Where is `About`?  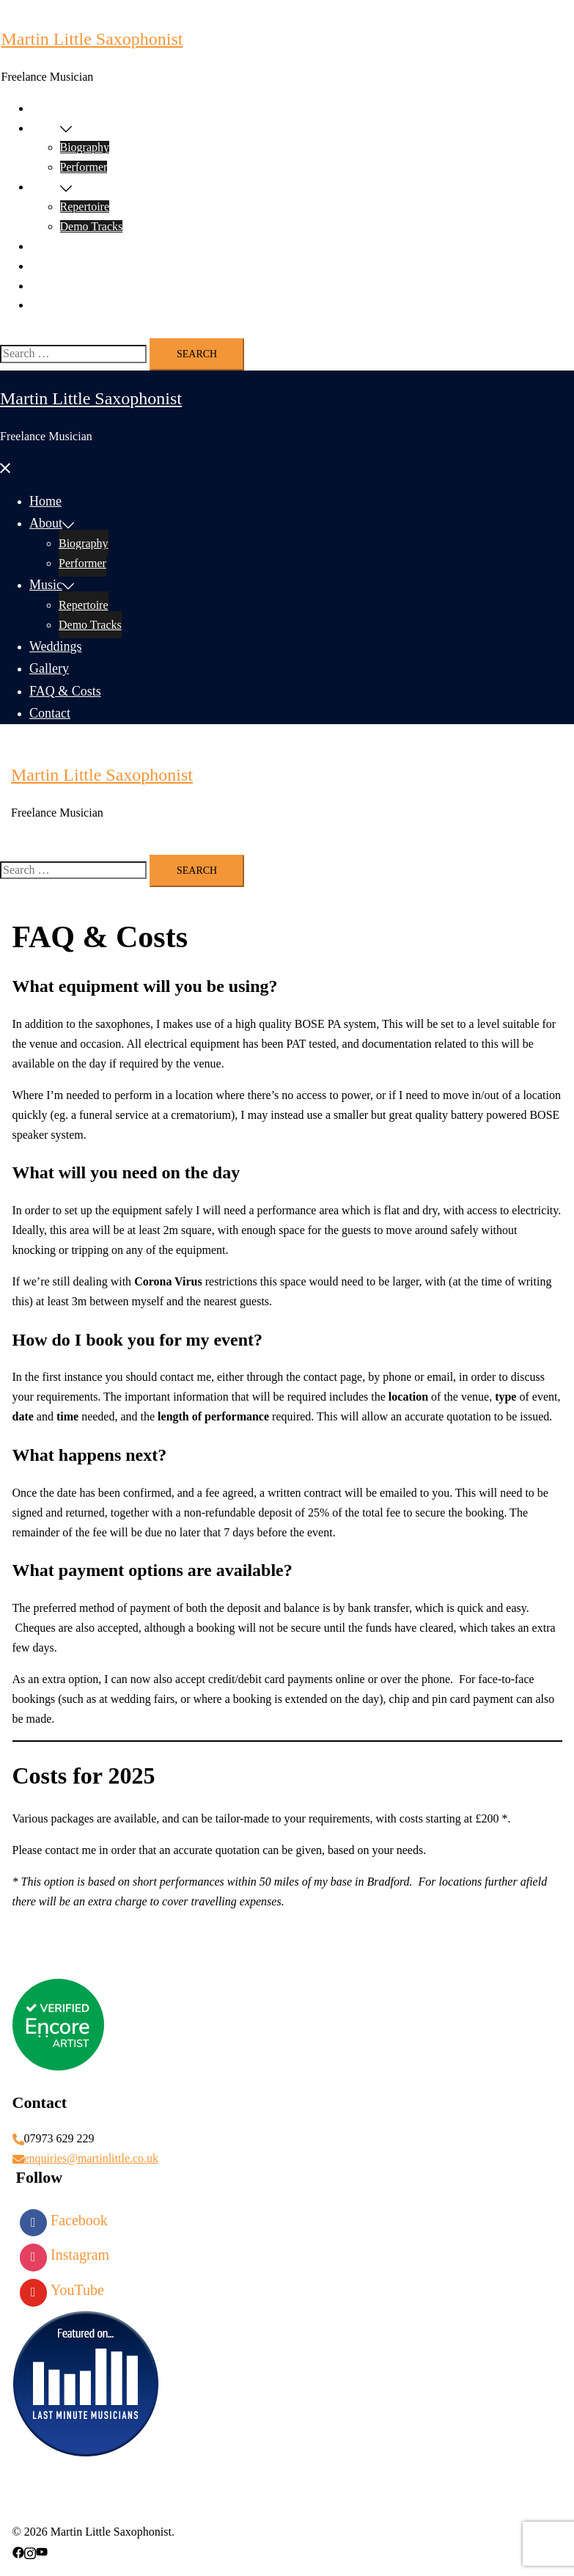
About is located at coordinates (45, 128).